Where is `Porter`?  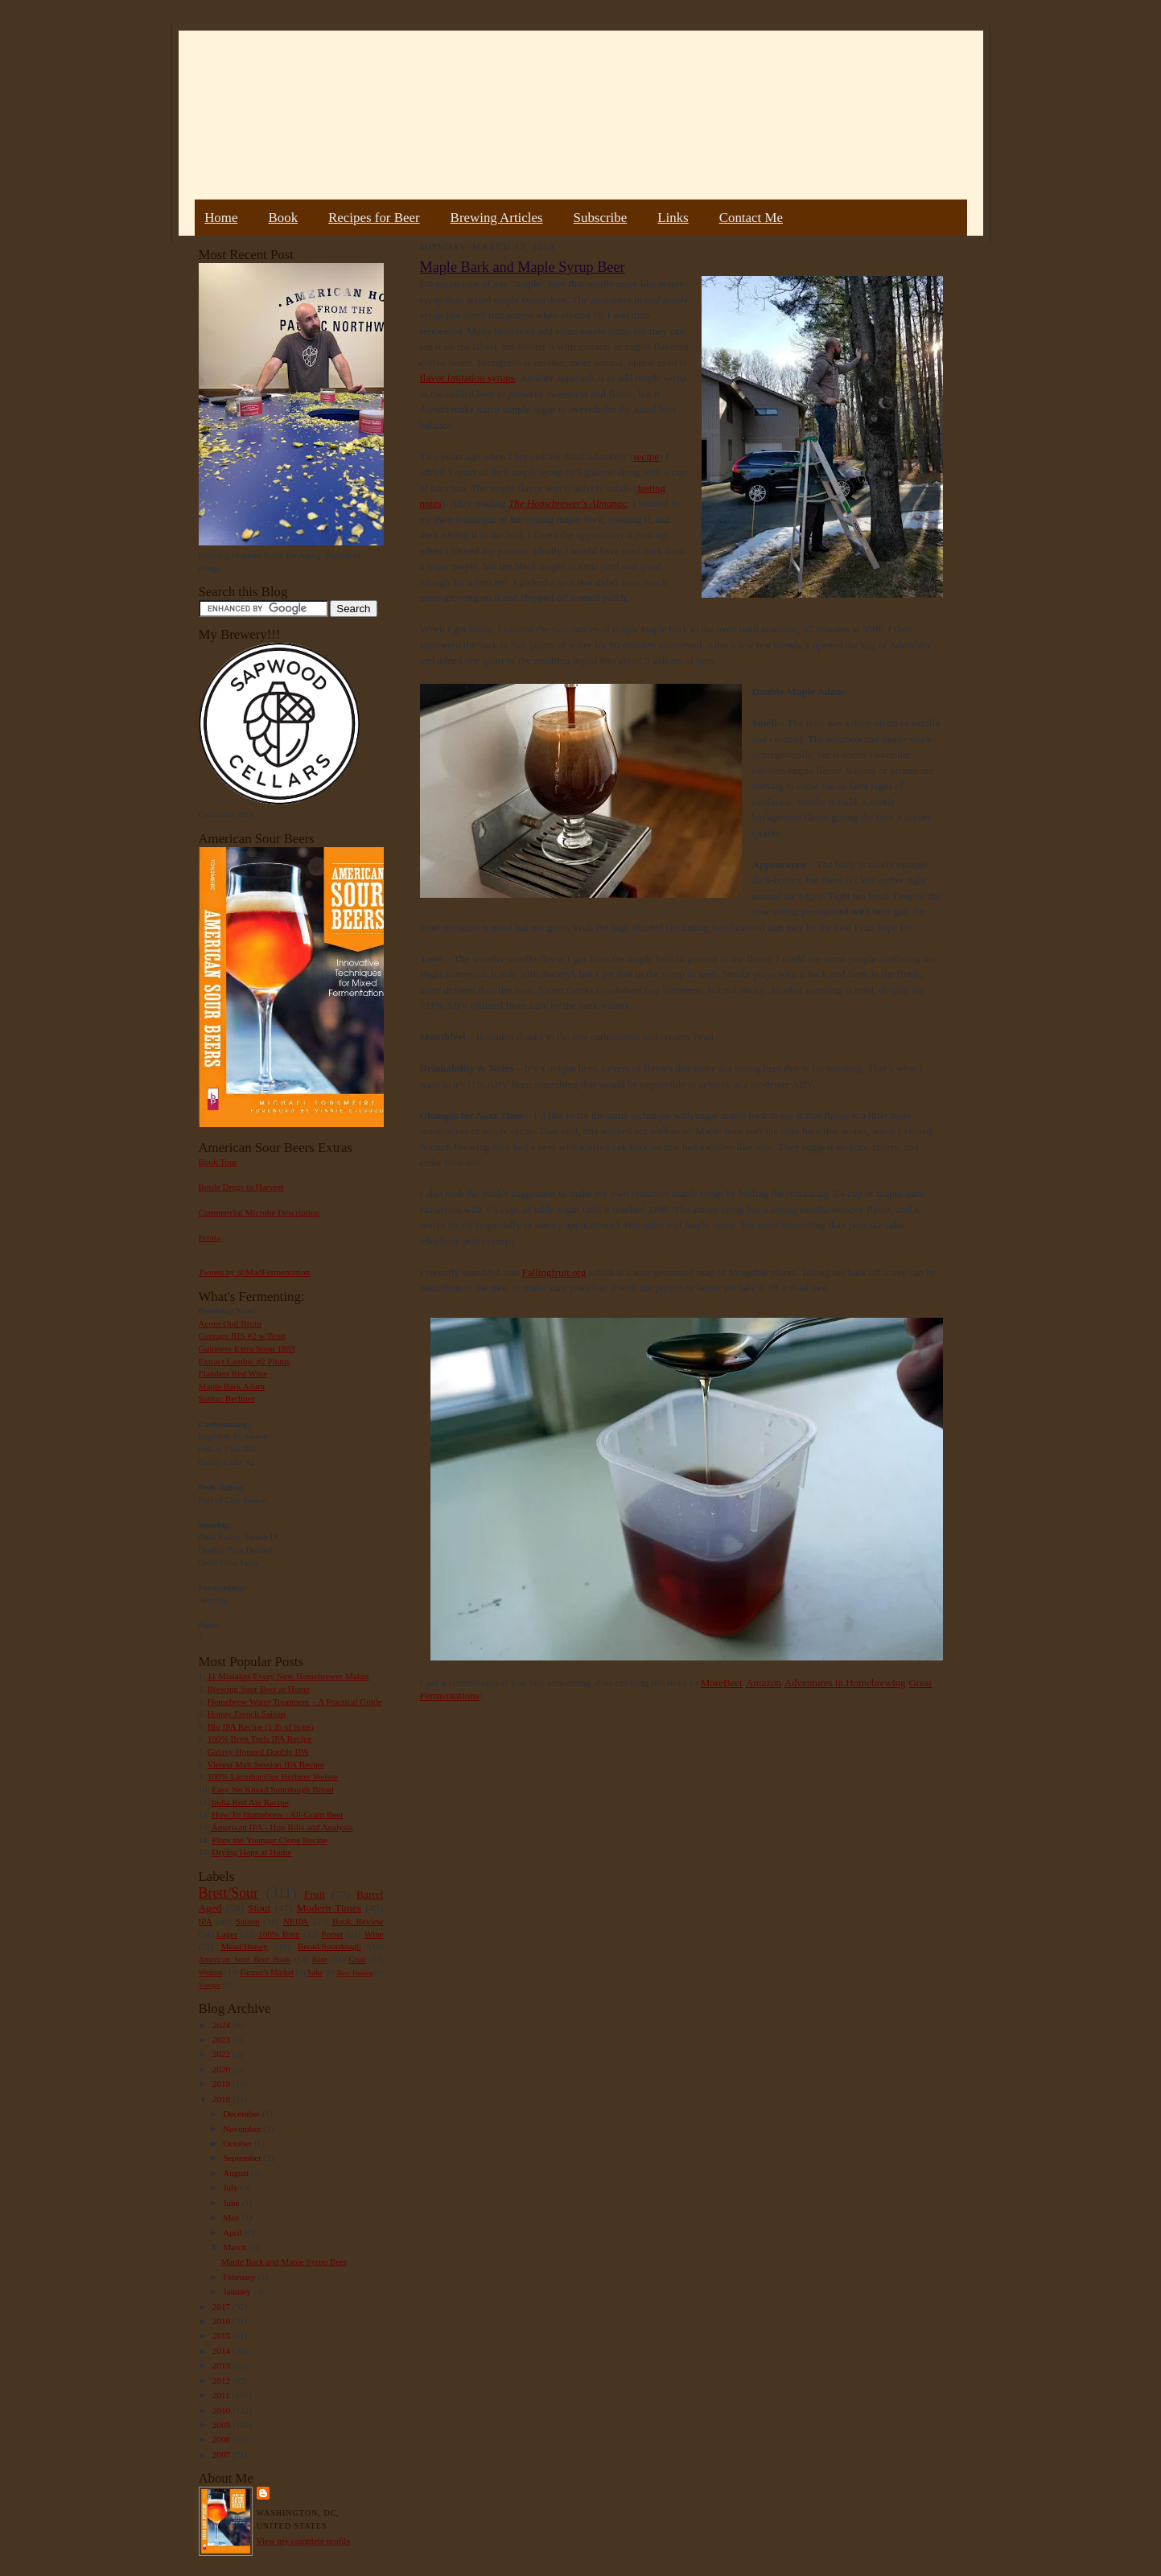 Porter is located at coordinates (332, 1934).